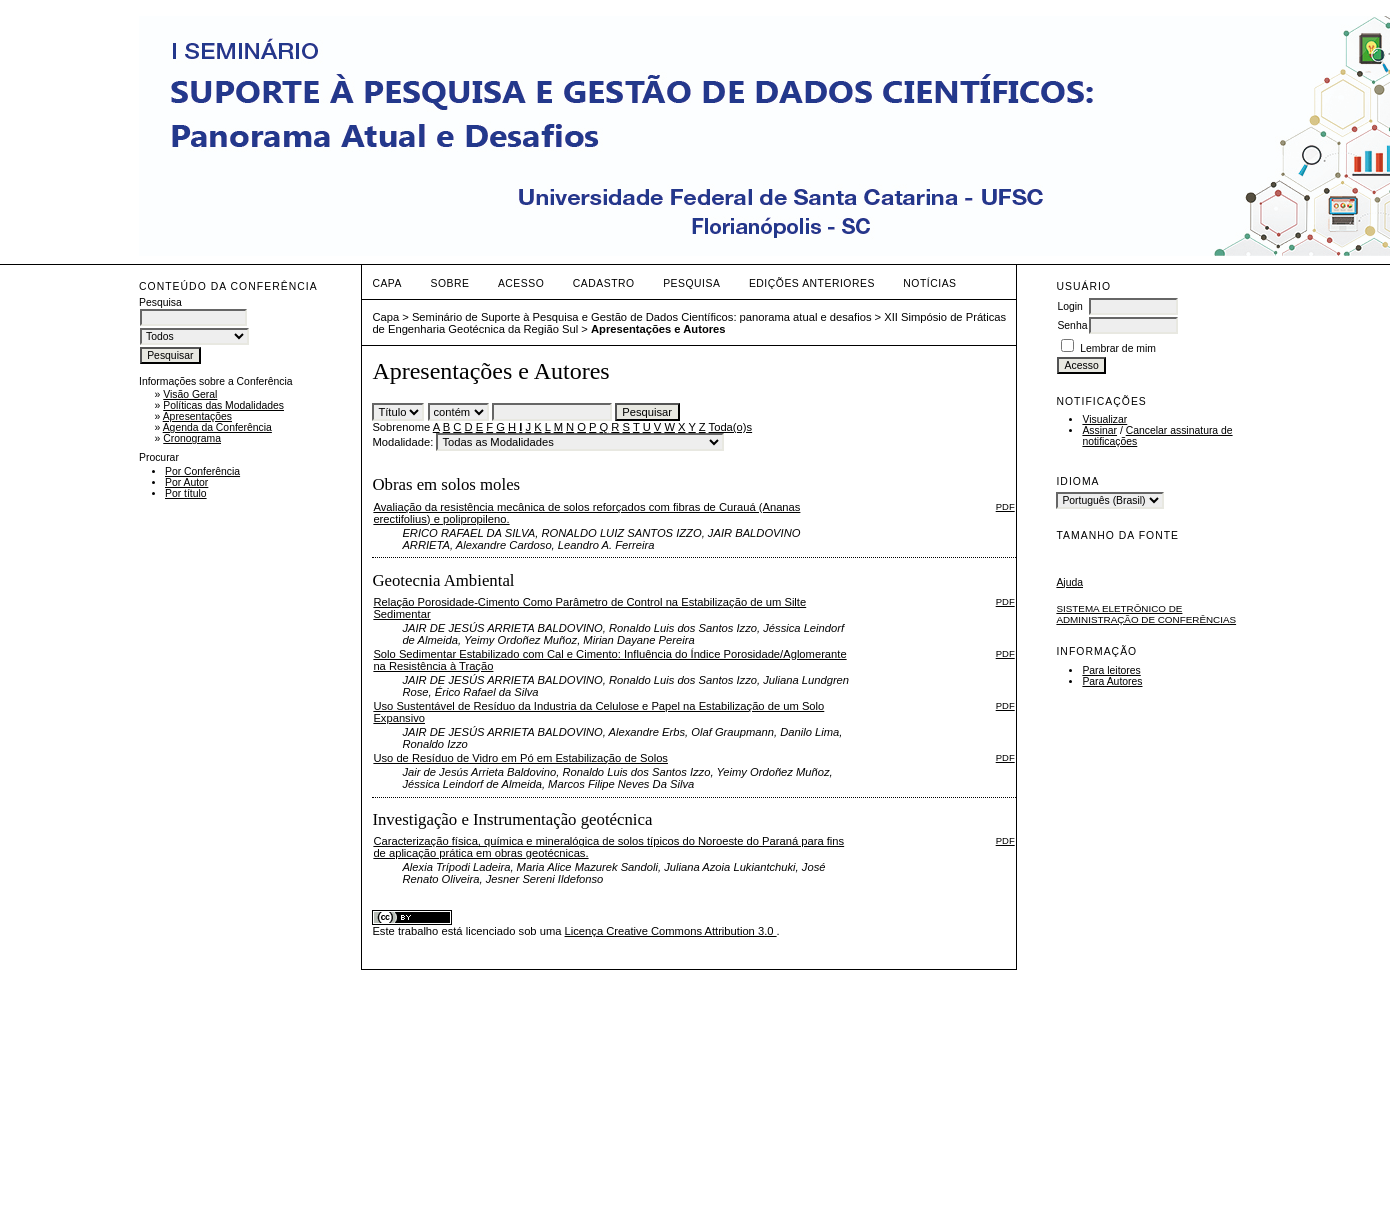  I want to click on Toda(o)s, so click(731, 427).